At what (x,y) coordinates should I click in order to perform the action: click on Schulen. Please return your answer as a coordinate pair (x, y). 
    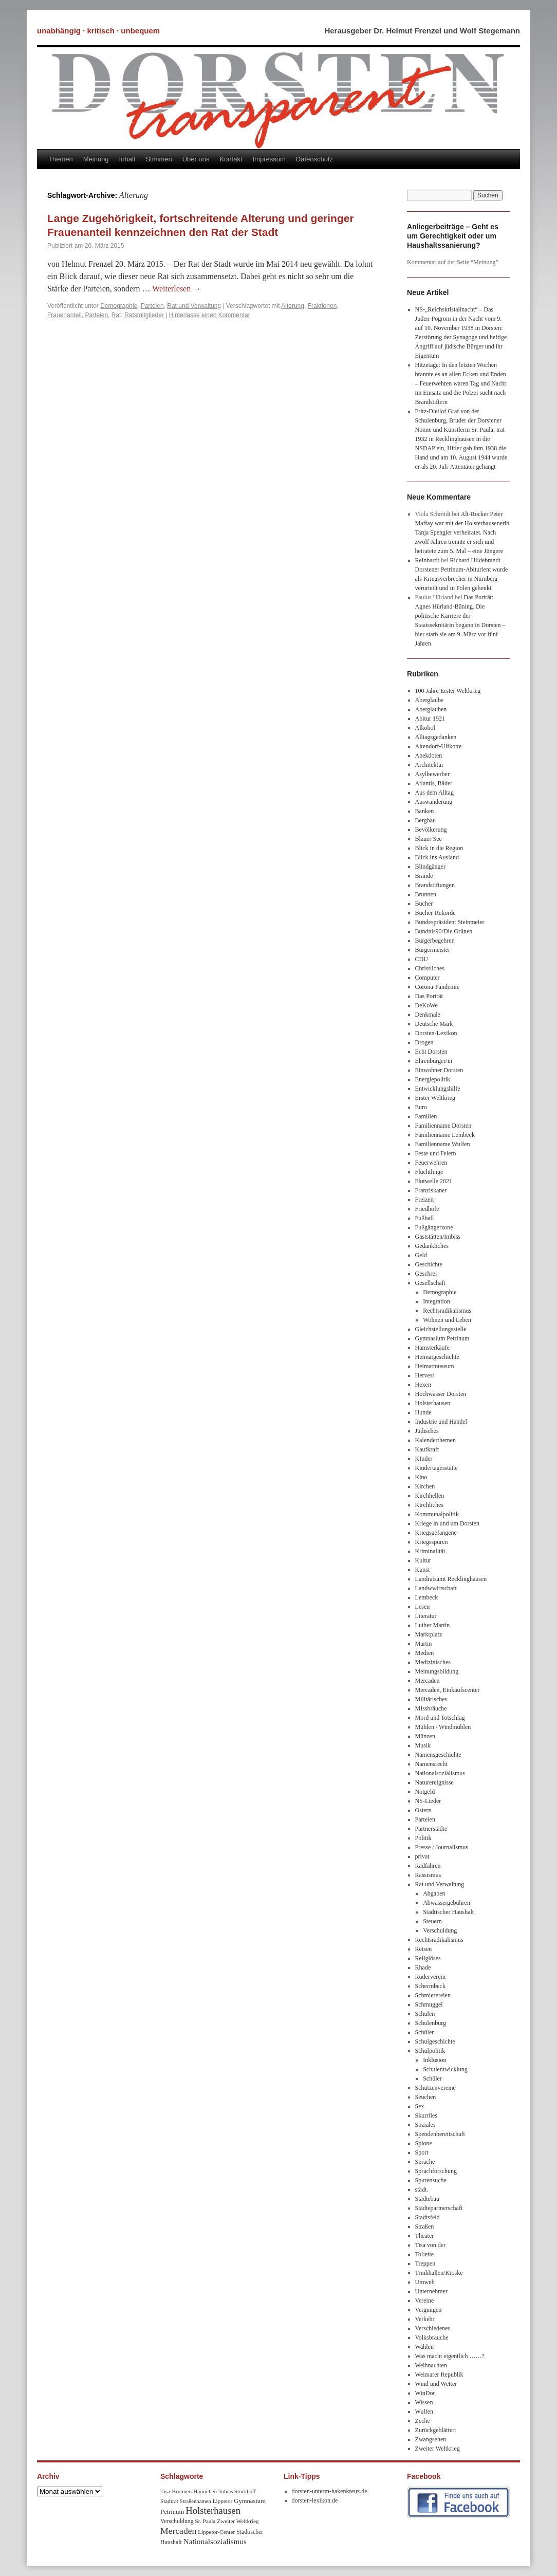
    Looking at the image, I should click on (425, 2013).